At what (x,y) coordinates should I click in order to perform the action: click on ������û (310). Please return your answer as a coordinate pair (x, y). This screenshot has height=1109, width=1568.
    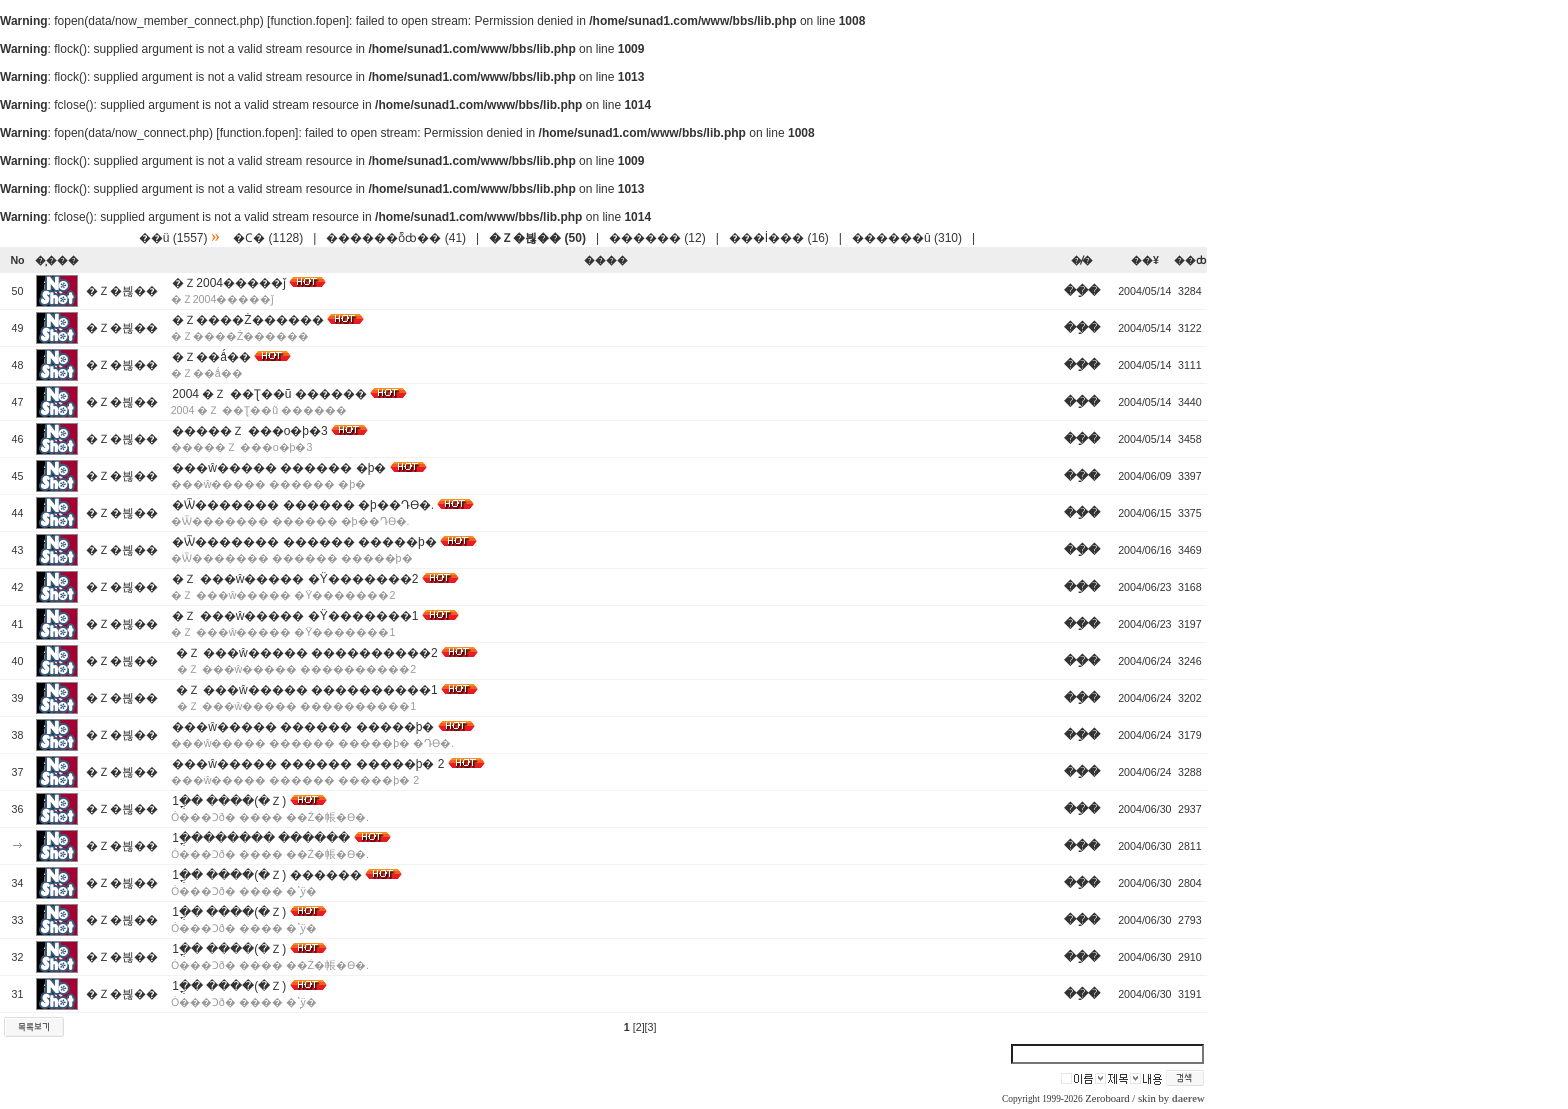
    Looking at the image, I should click on (907, 238).